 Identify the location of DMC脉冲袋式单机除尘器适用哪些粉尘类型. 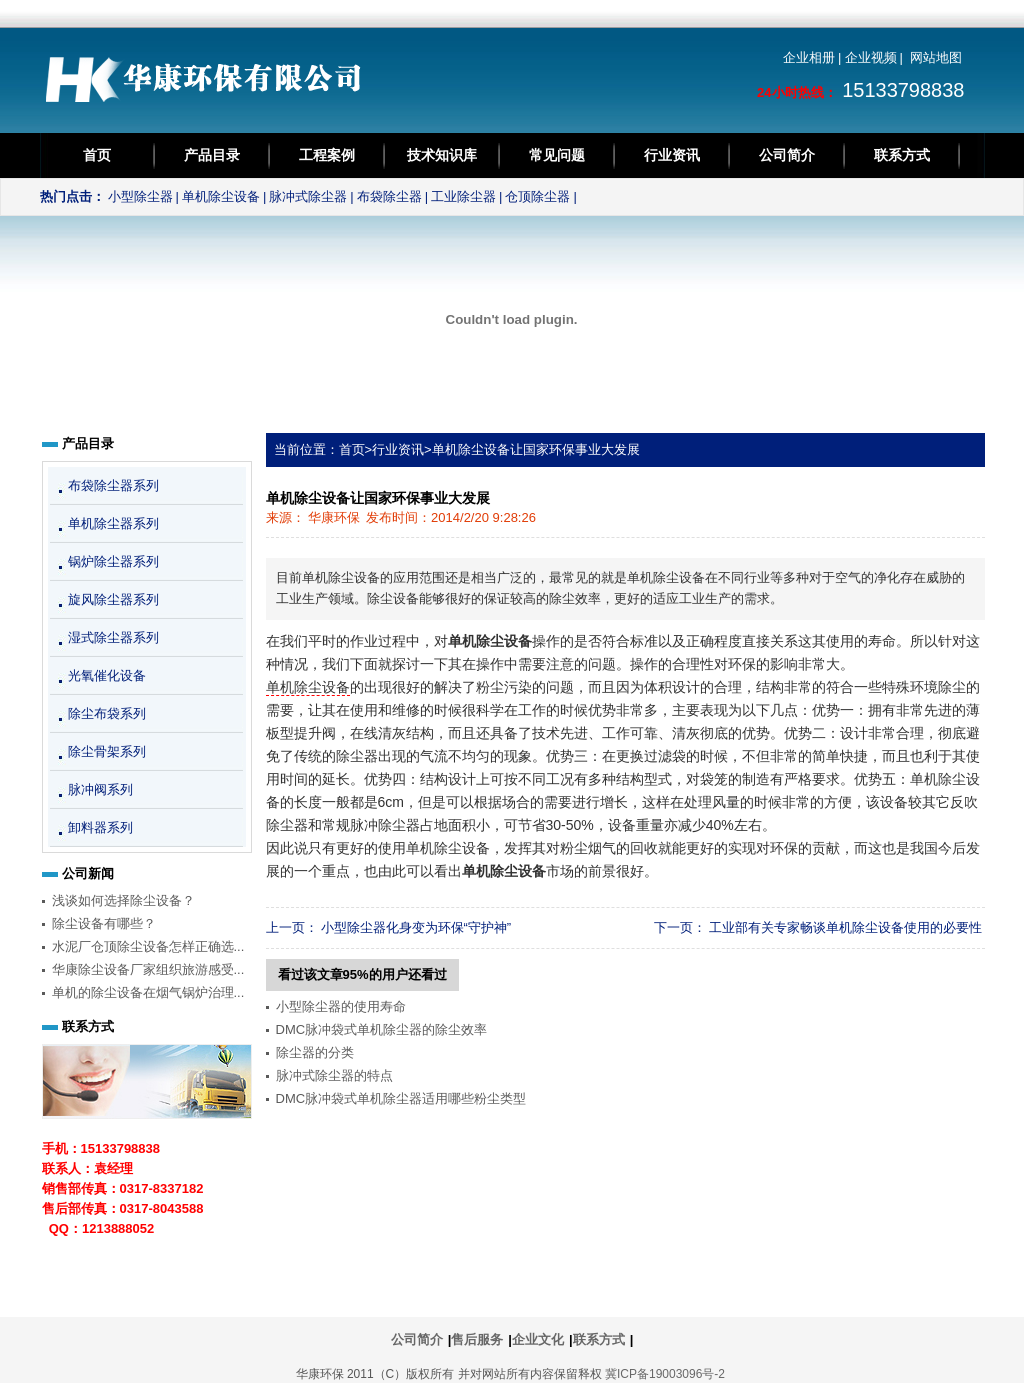
(401, 1098).